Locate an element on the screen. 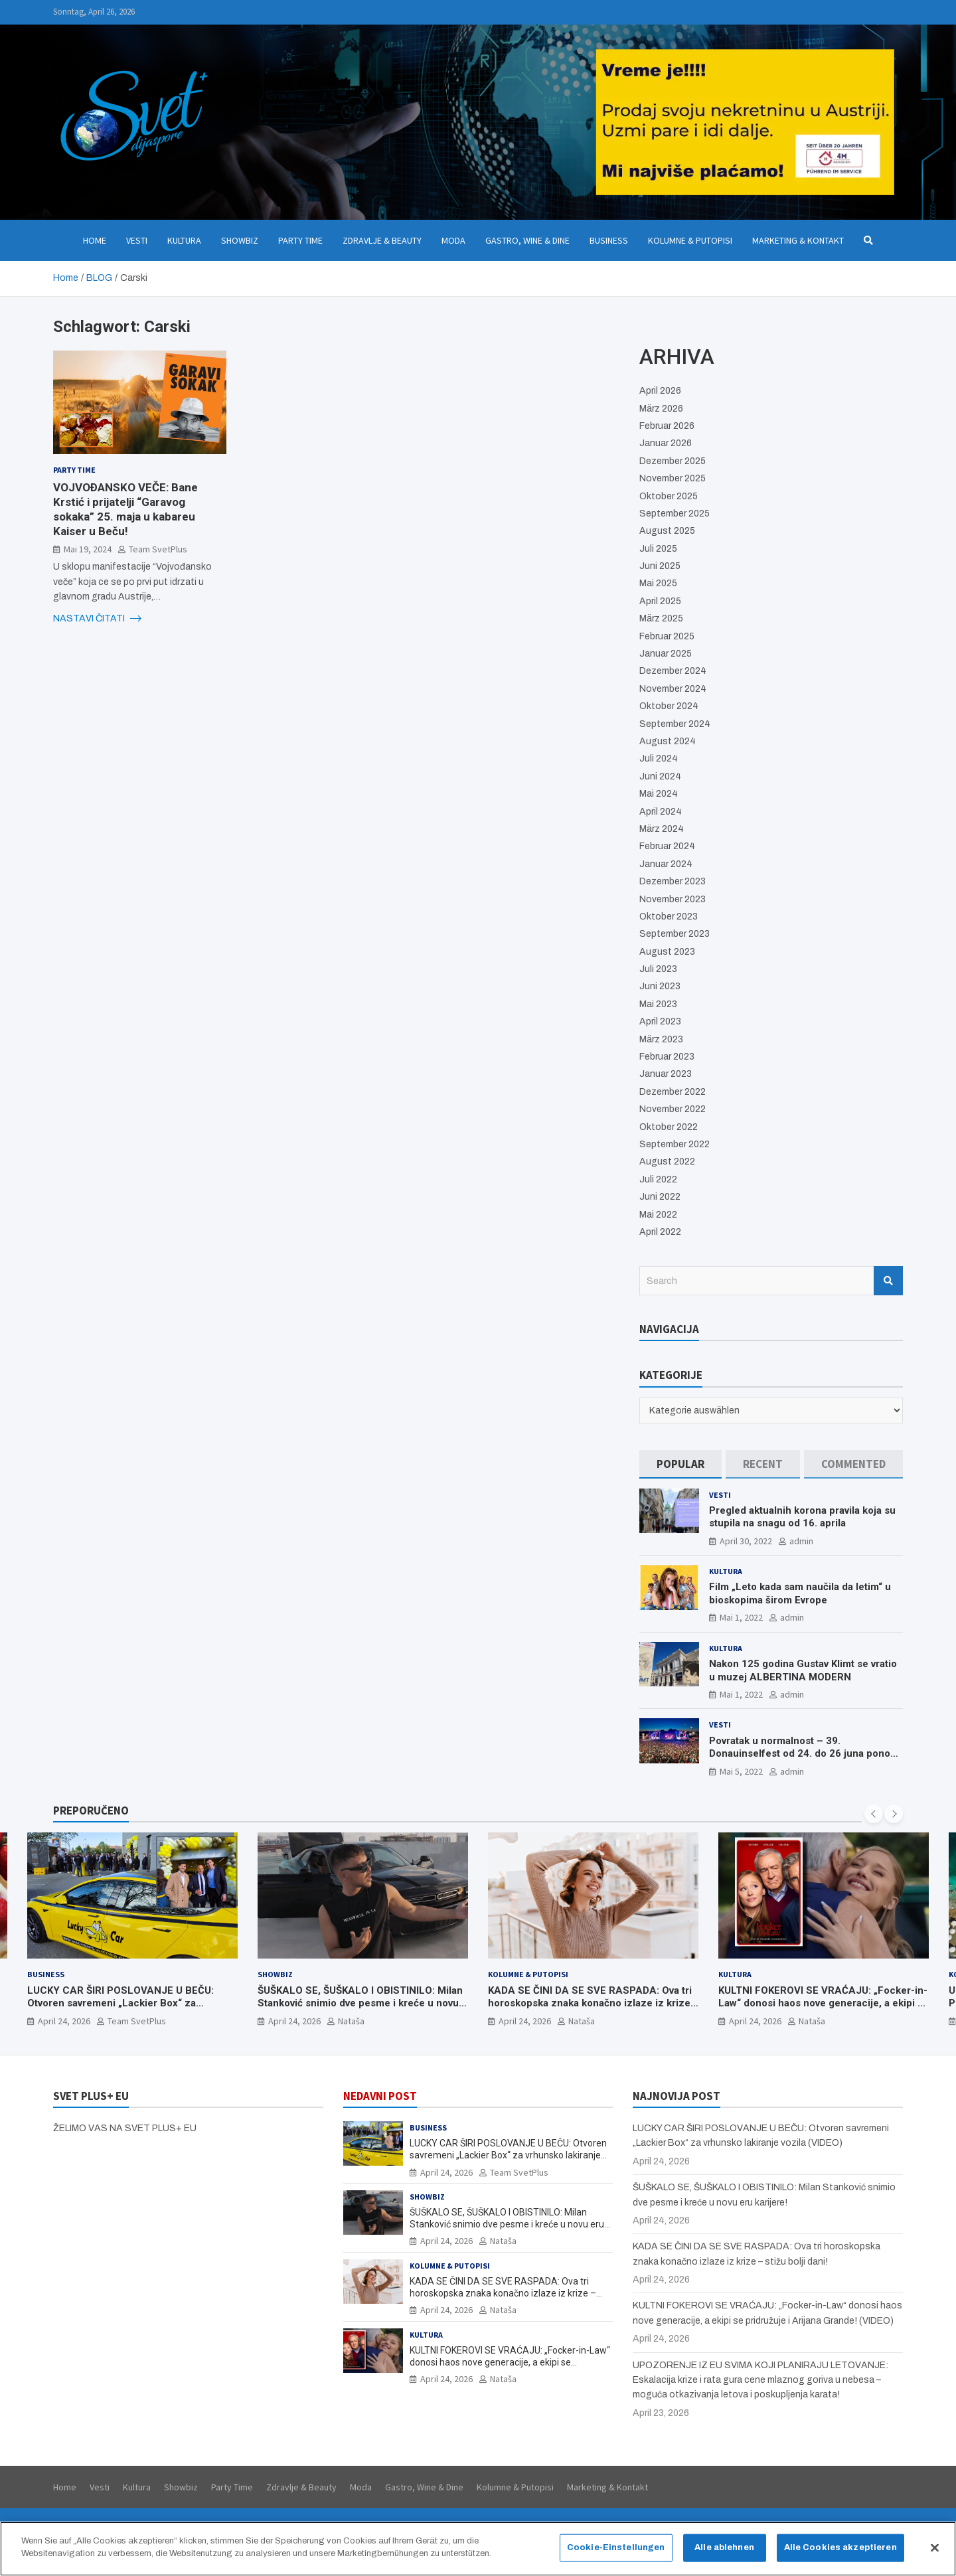  Moda is located at coordinates (453, 240).